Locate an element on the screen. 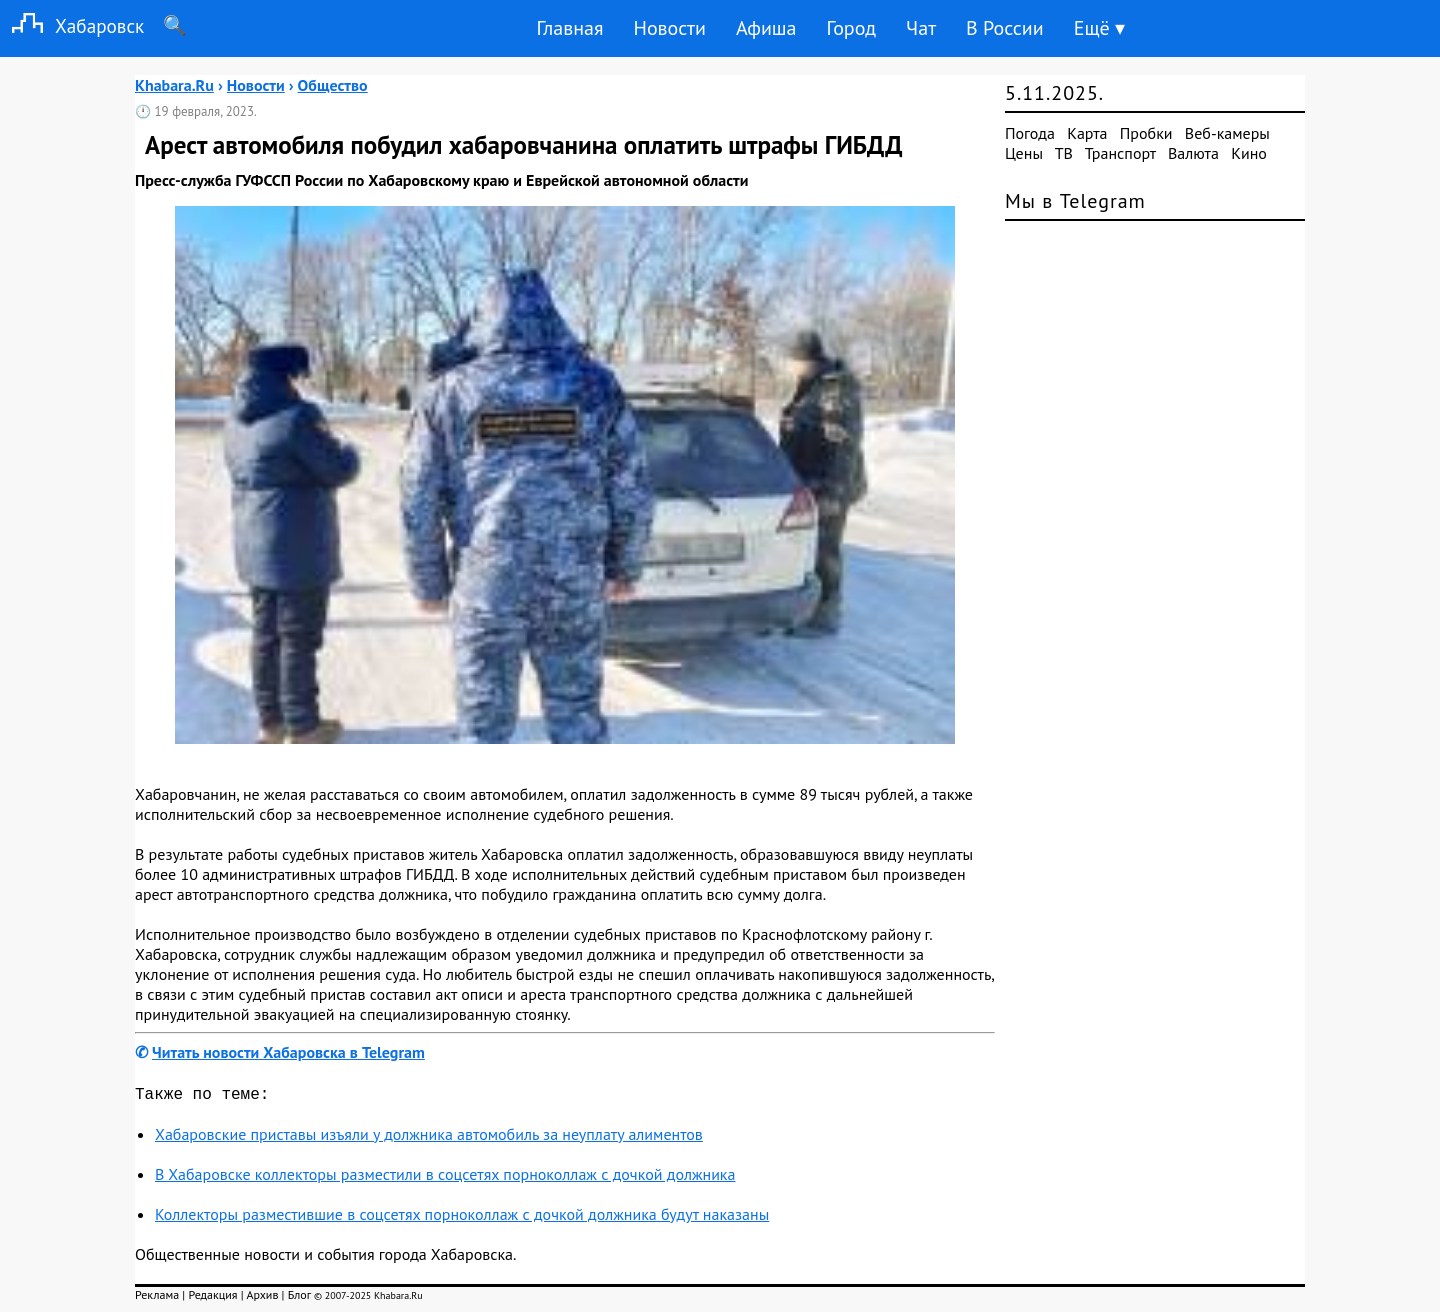 Image resolution: width=1440 pixels, height=1312 pixels. Хабаровск is located at coordinates (72, 25).